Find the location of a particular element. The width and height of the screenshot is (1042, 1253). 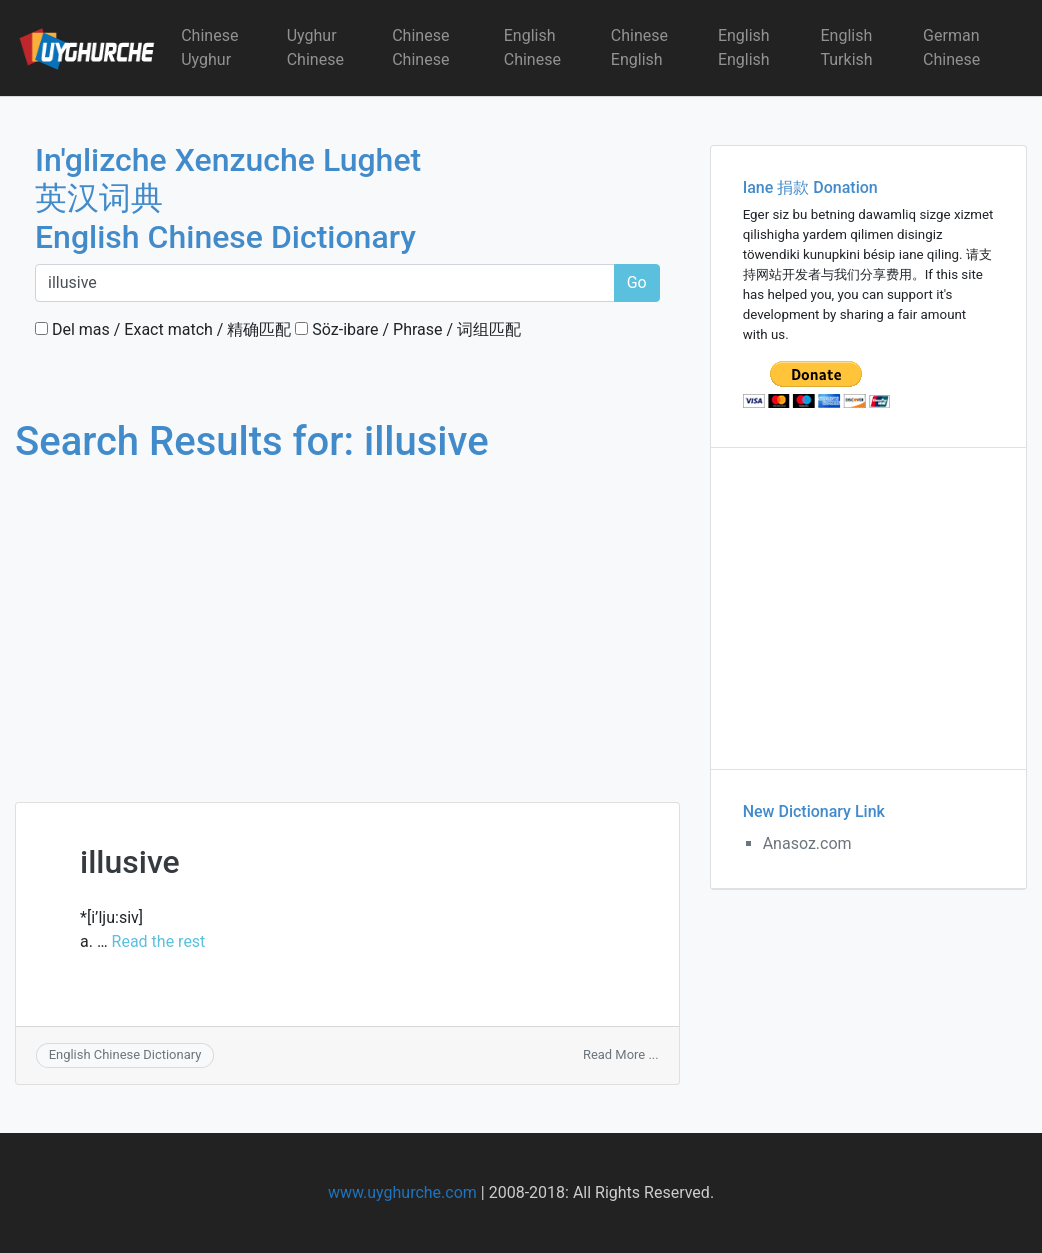

Chinese English is located at coordinates (639, 47).